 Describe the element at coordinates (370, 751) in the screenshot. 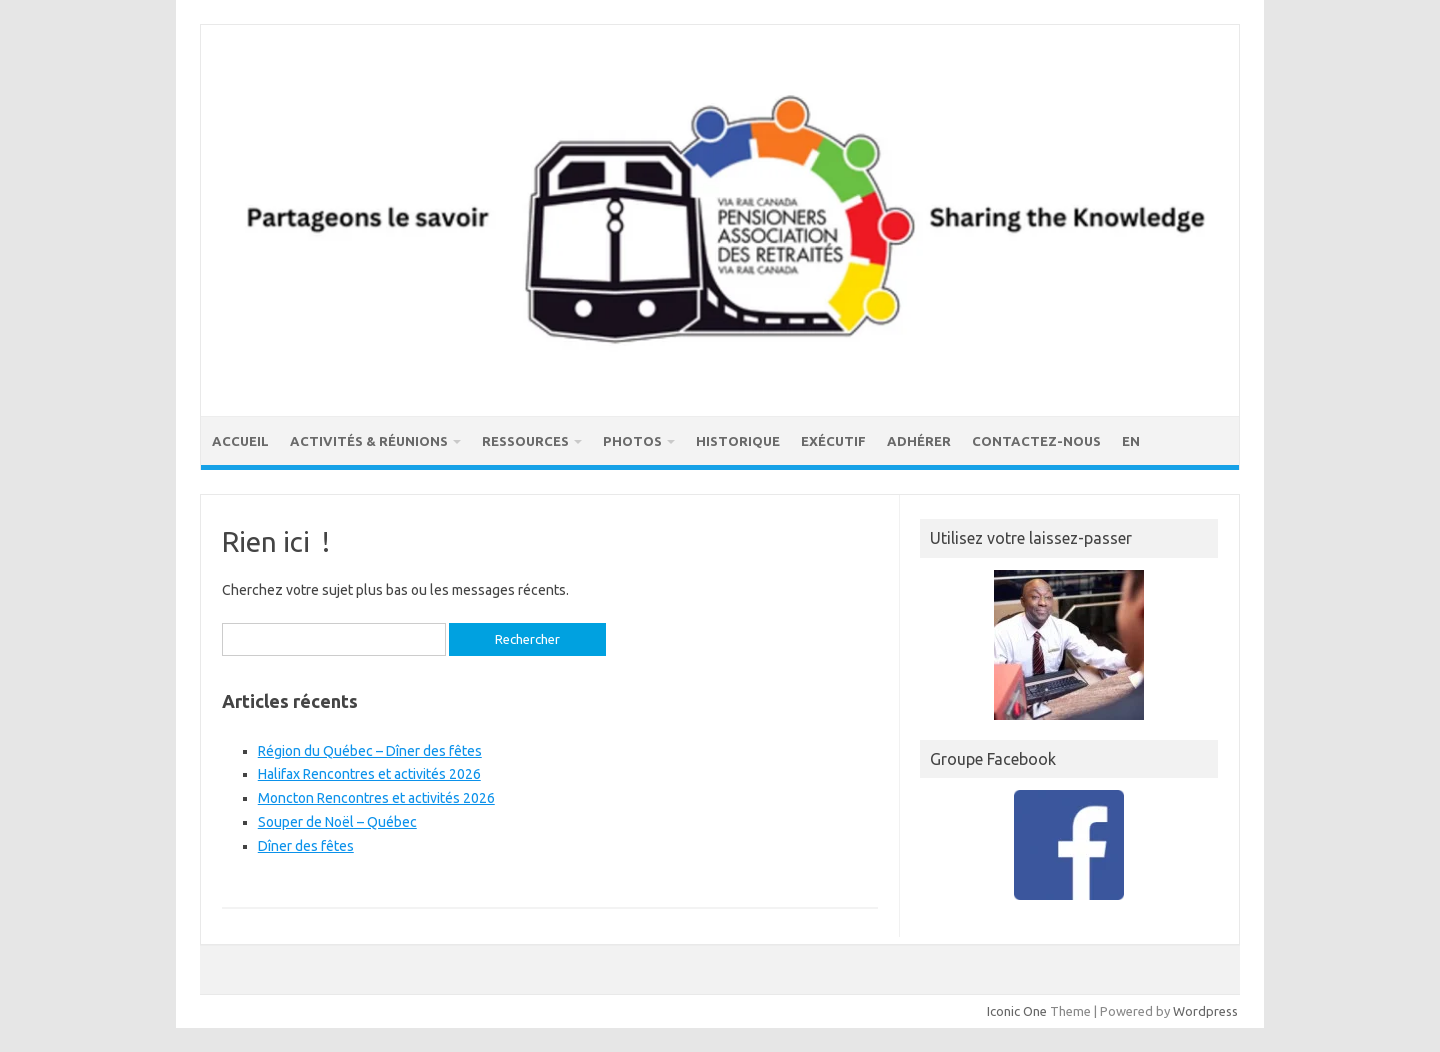

I see `Région du Québec – Dîner des fêtes` at that location.